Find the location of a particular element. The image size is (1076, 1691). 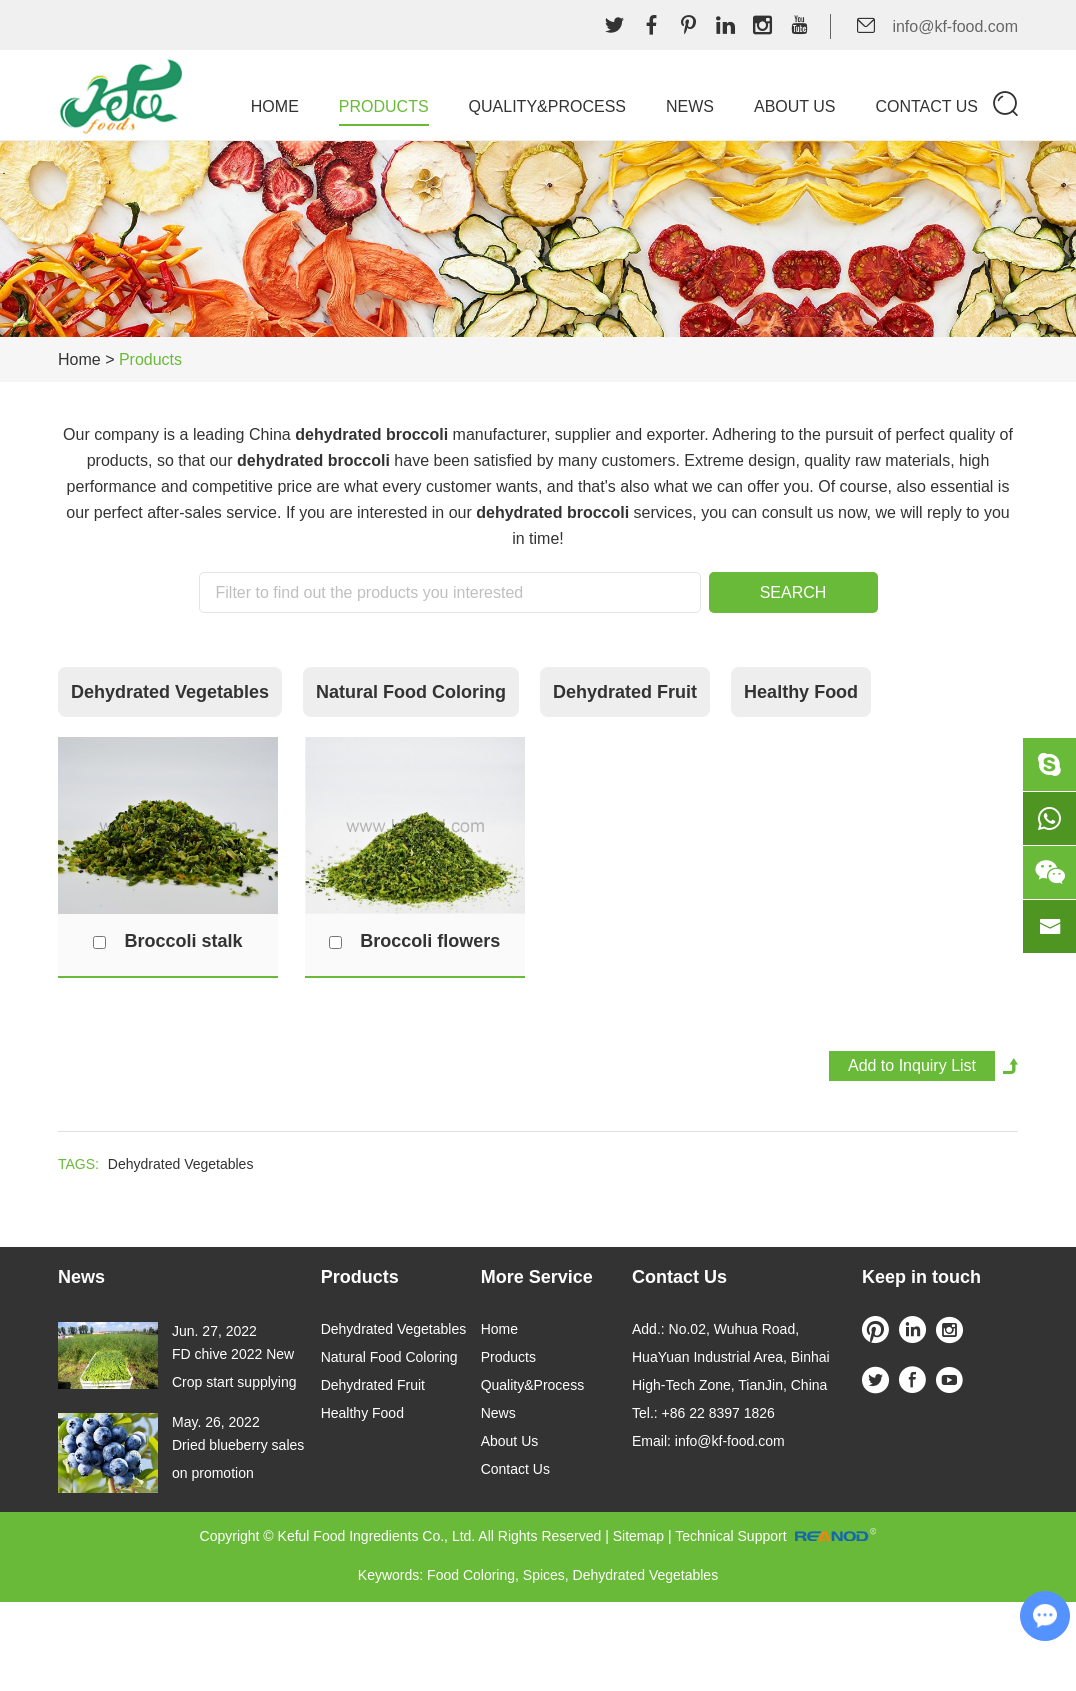

Home is located at coordinates (275, 106).